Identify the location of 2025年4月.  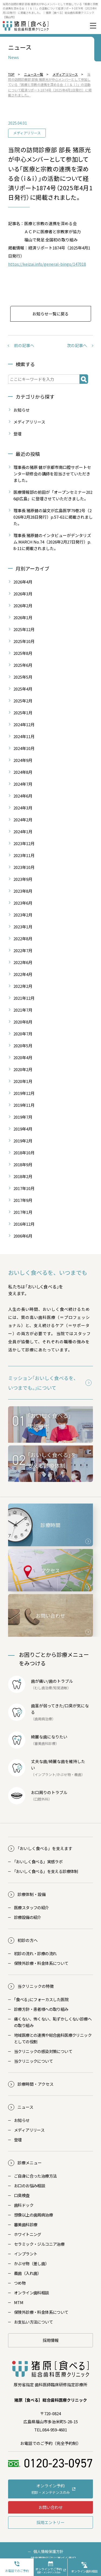
(22, 689).